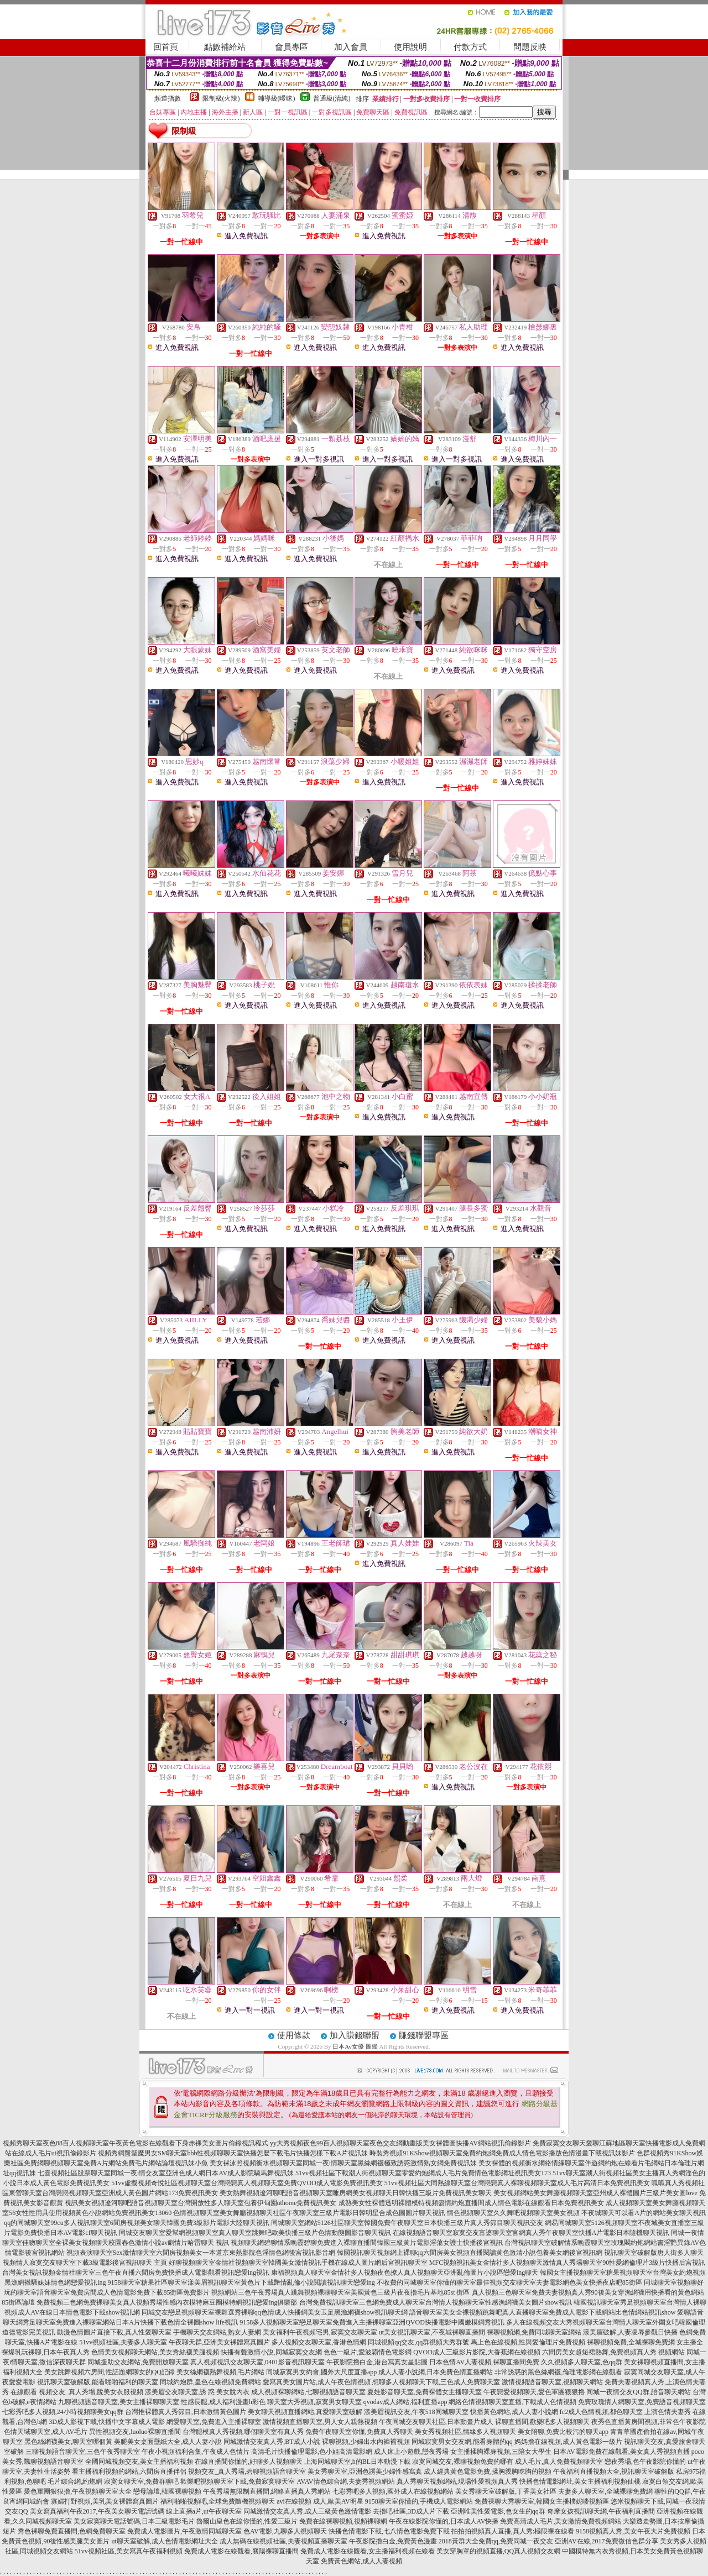 The height and width of the screenshot is (2576, 708). I want to click on 魯爾山皇色在線你慬的,性愛三級片, so click(247, 2521).